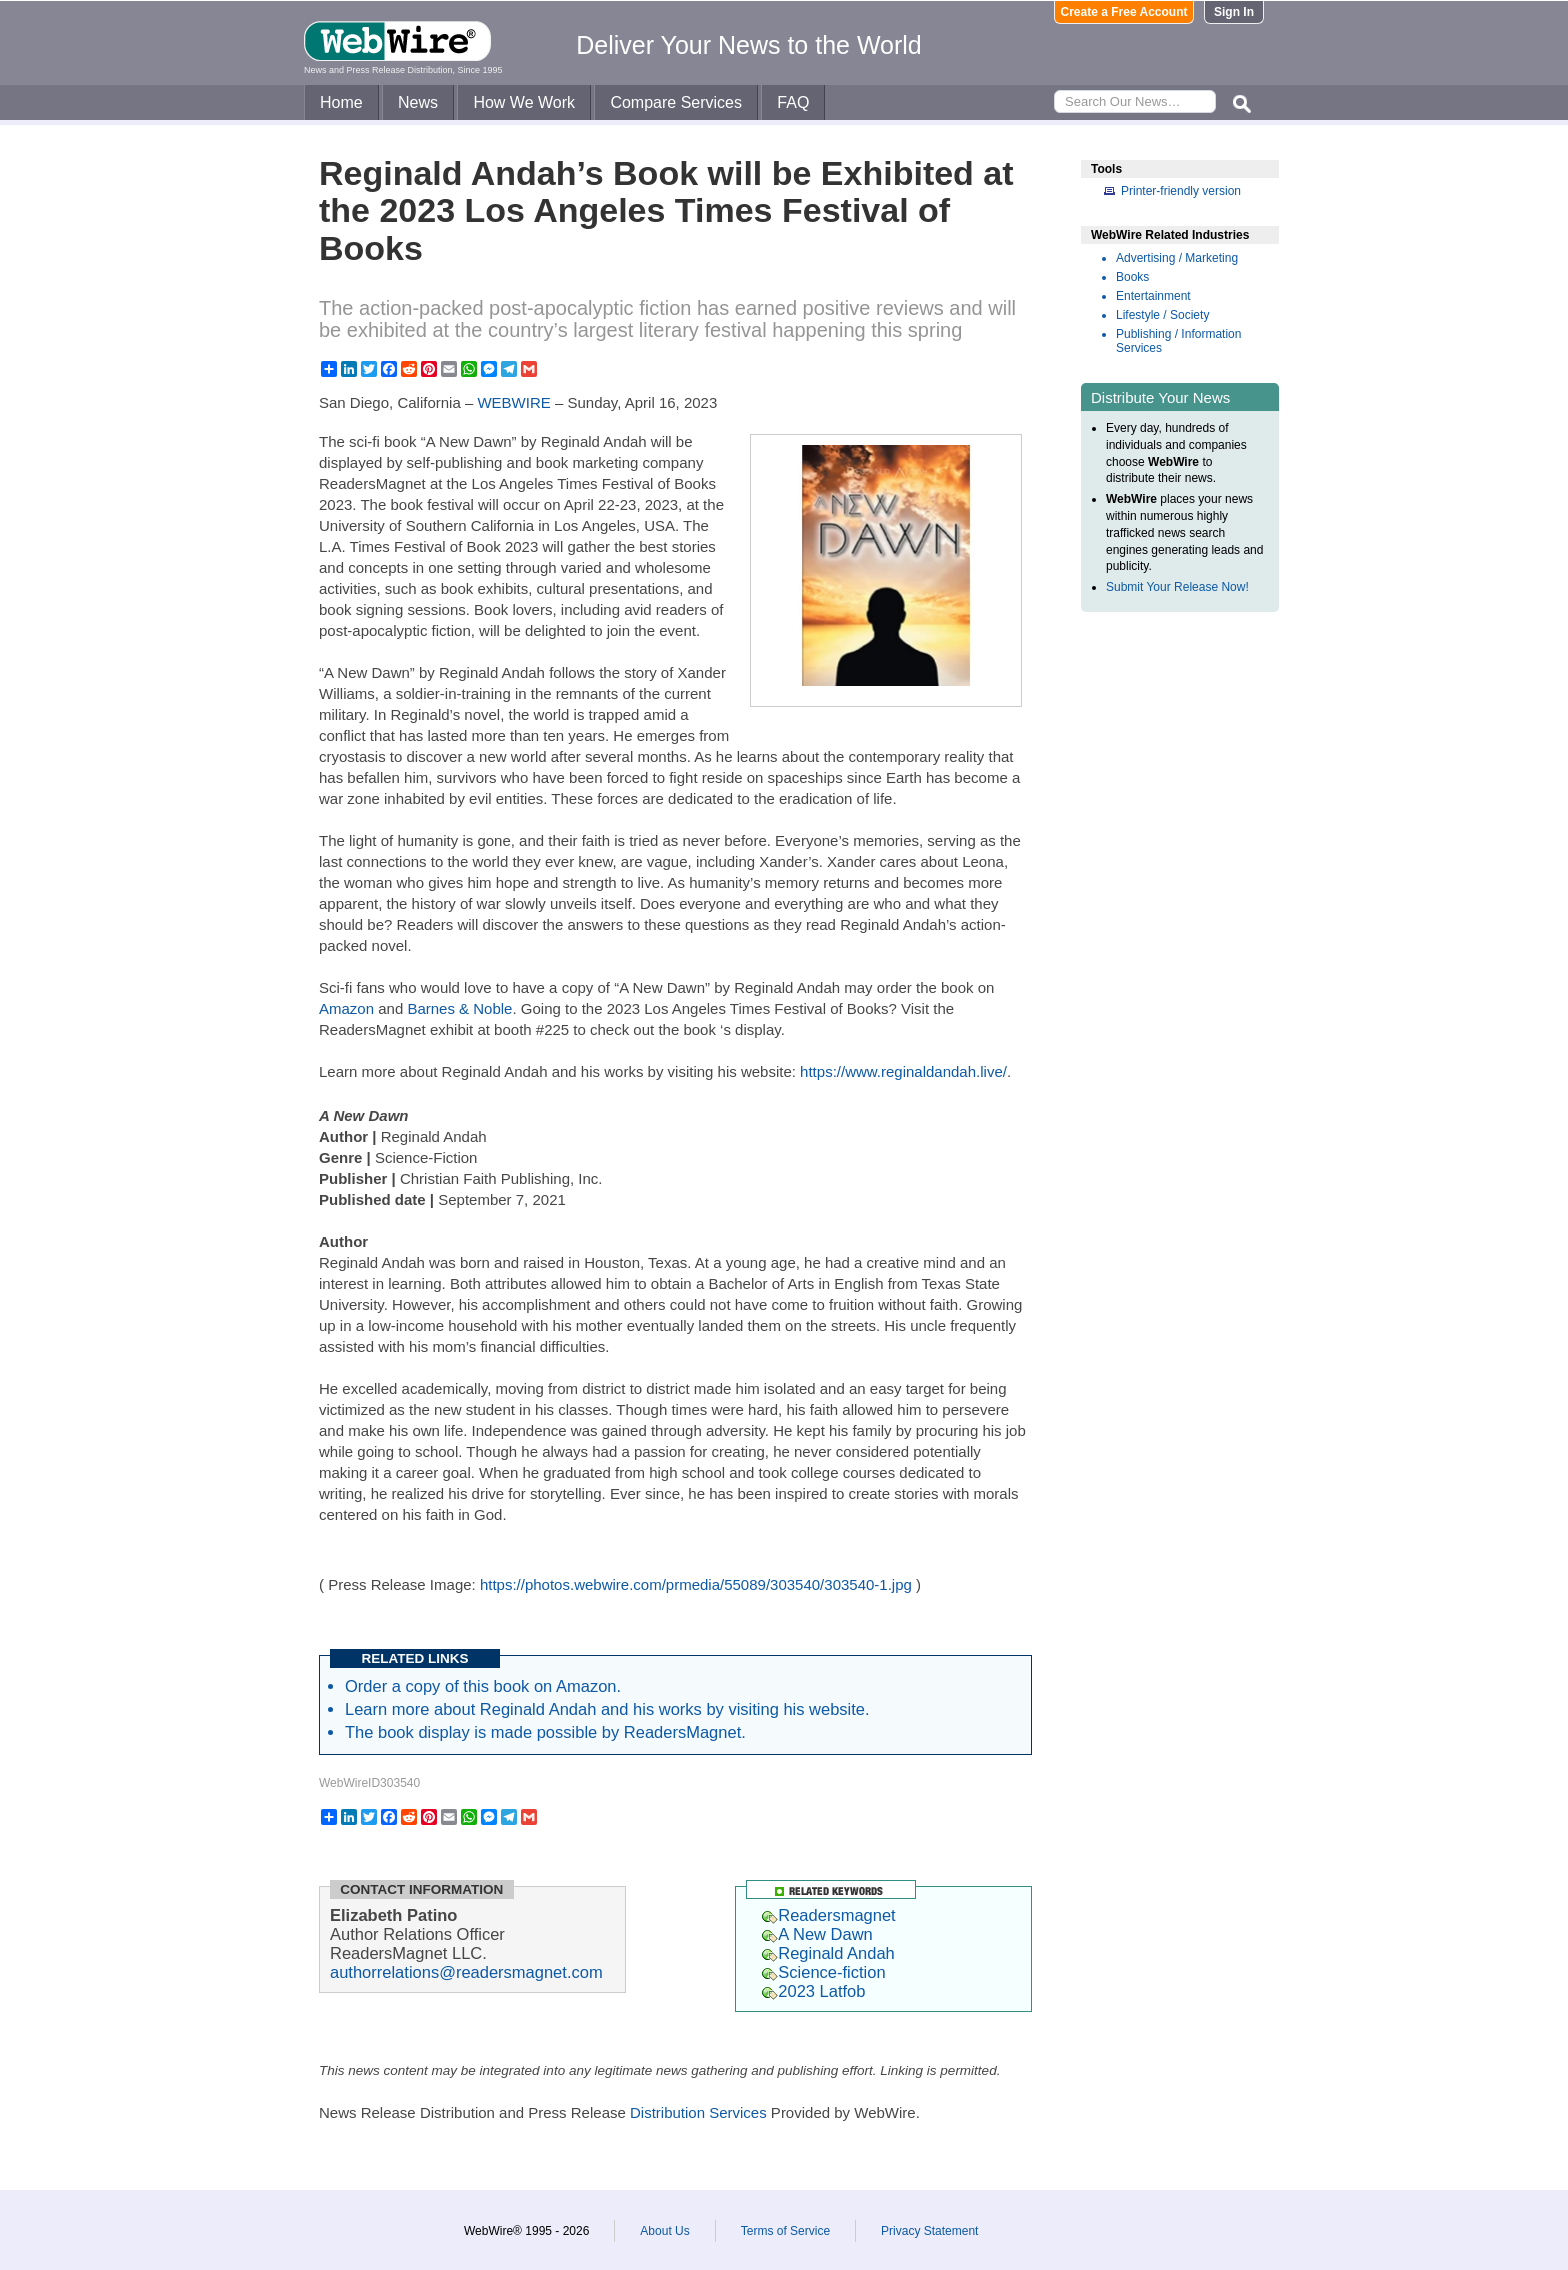  What do you see at coordinates (1132, 277) in the screenshot?
I see `Books` at bounding box center [1132, 277].